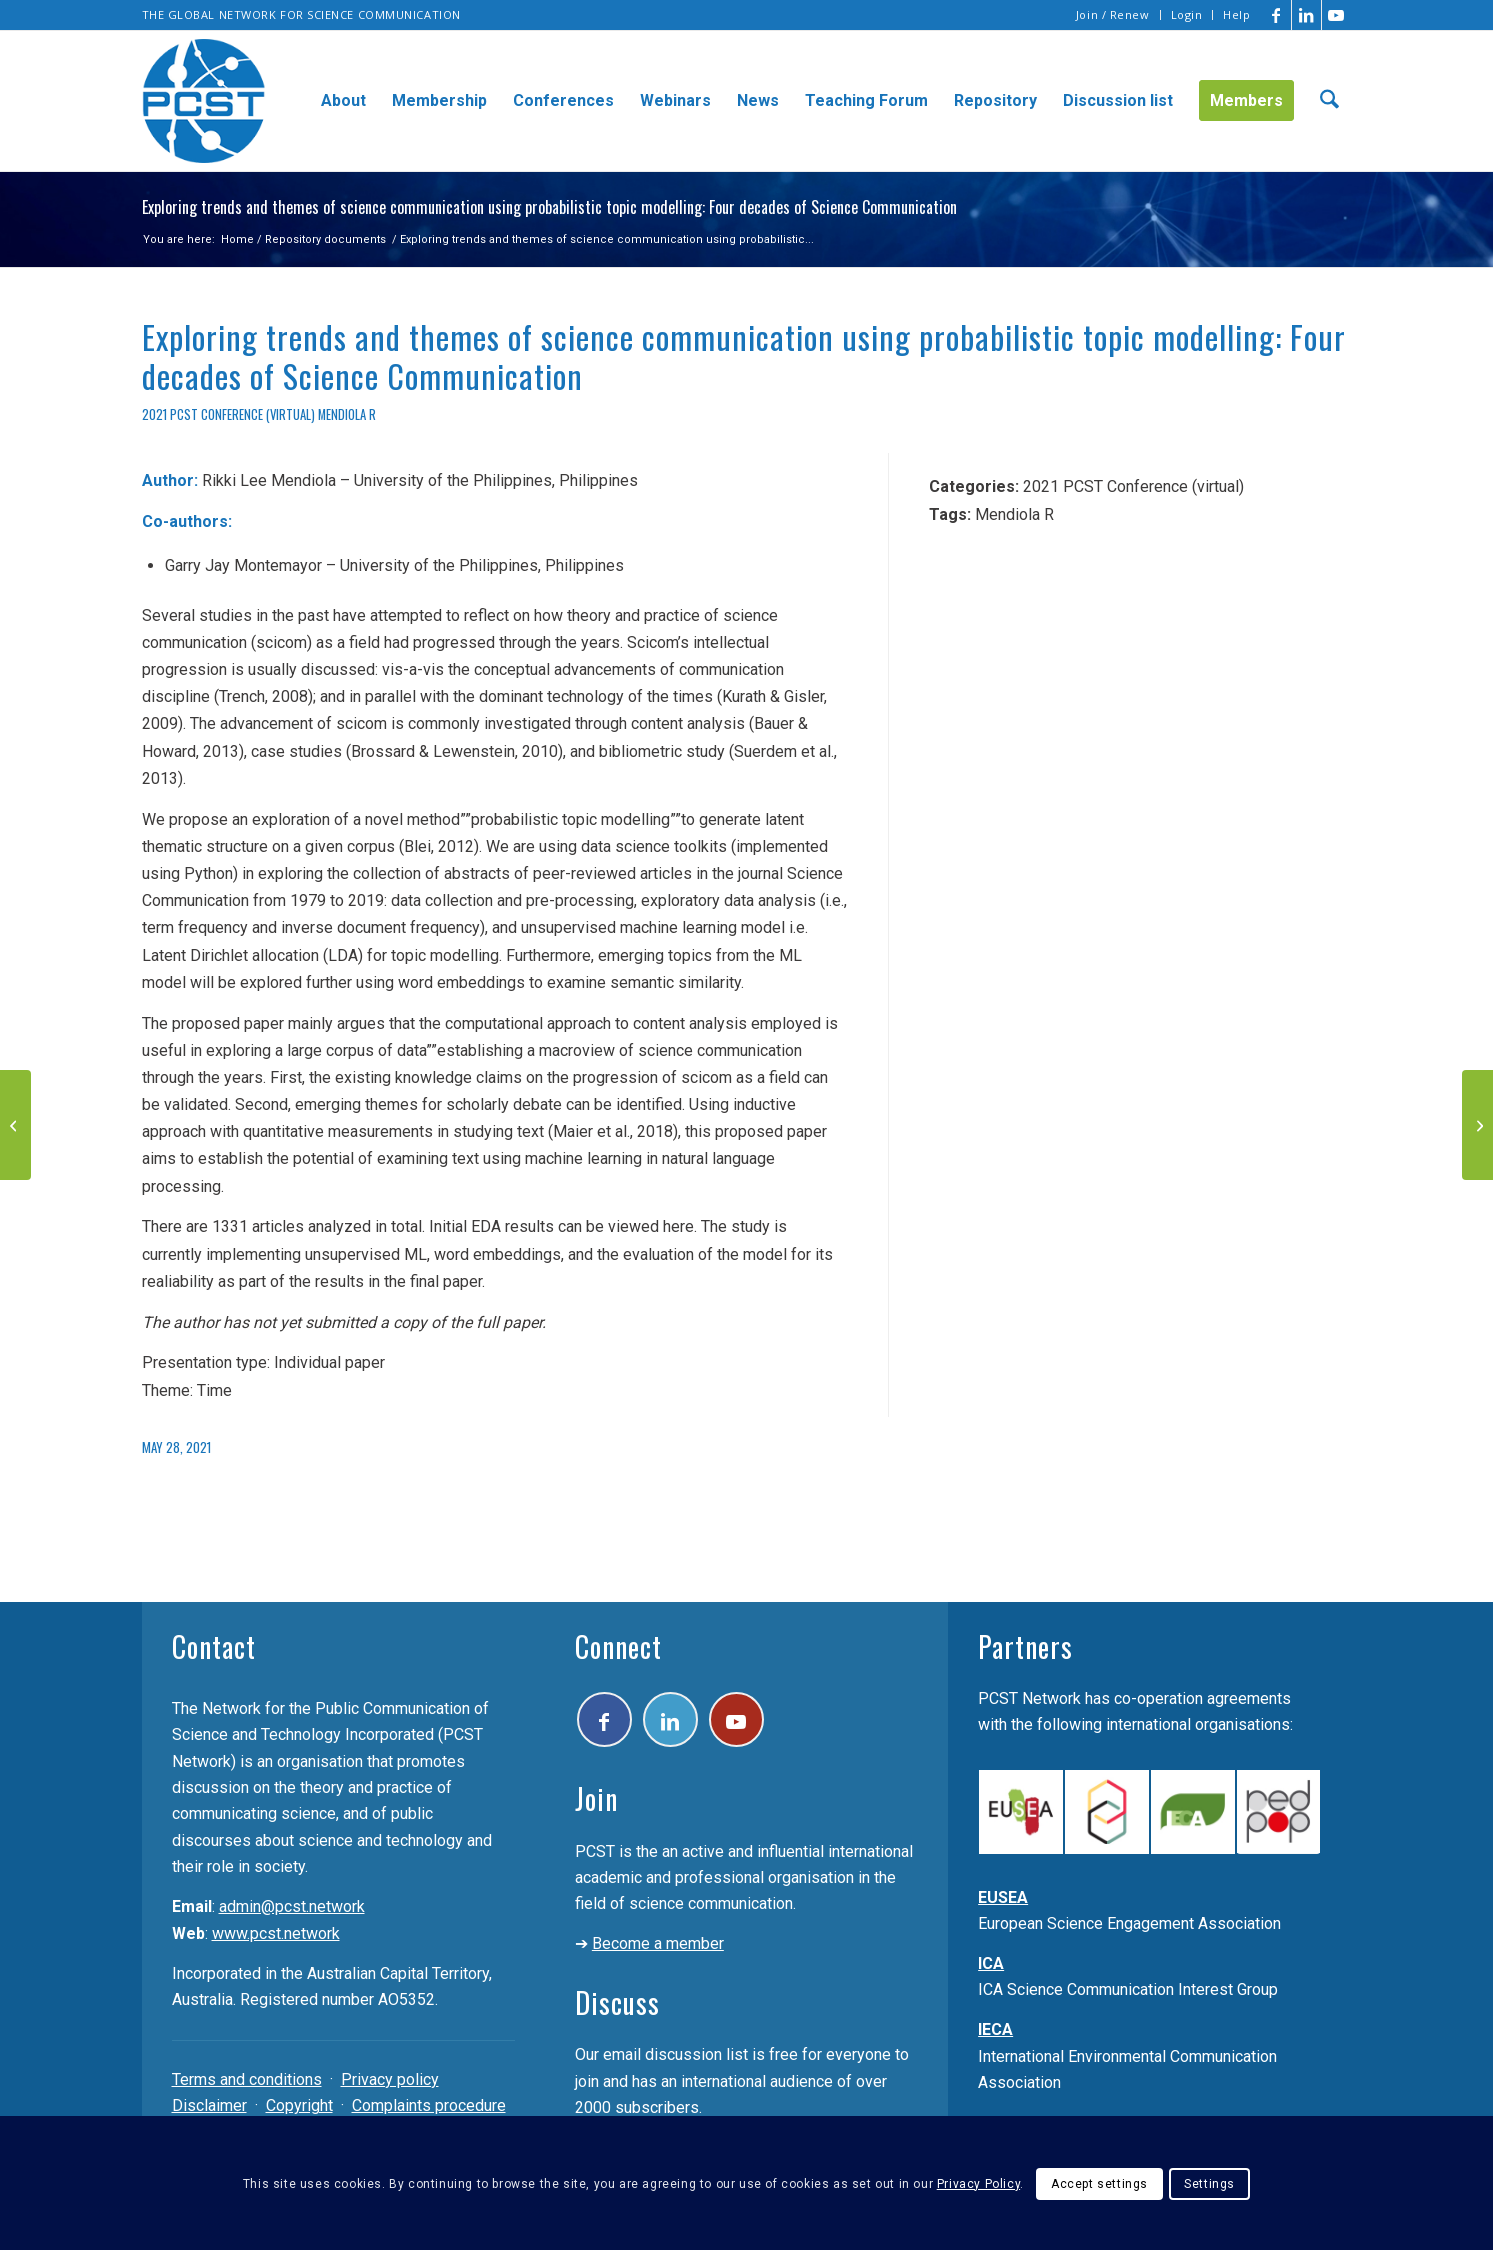  Describe the element at coordinates (429, 2105) in the screenshot. I see `Complaints procedure` at that location.